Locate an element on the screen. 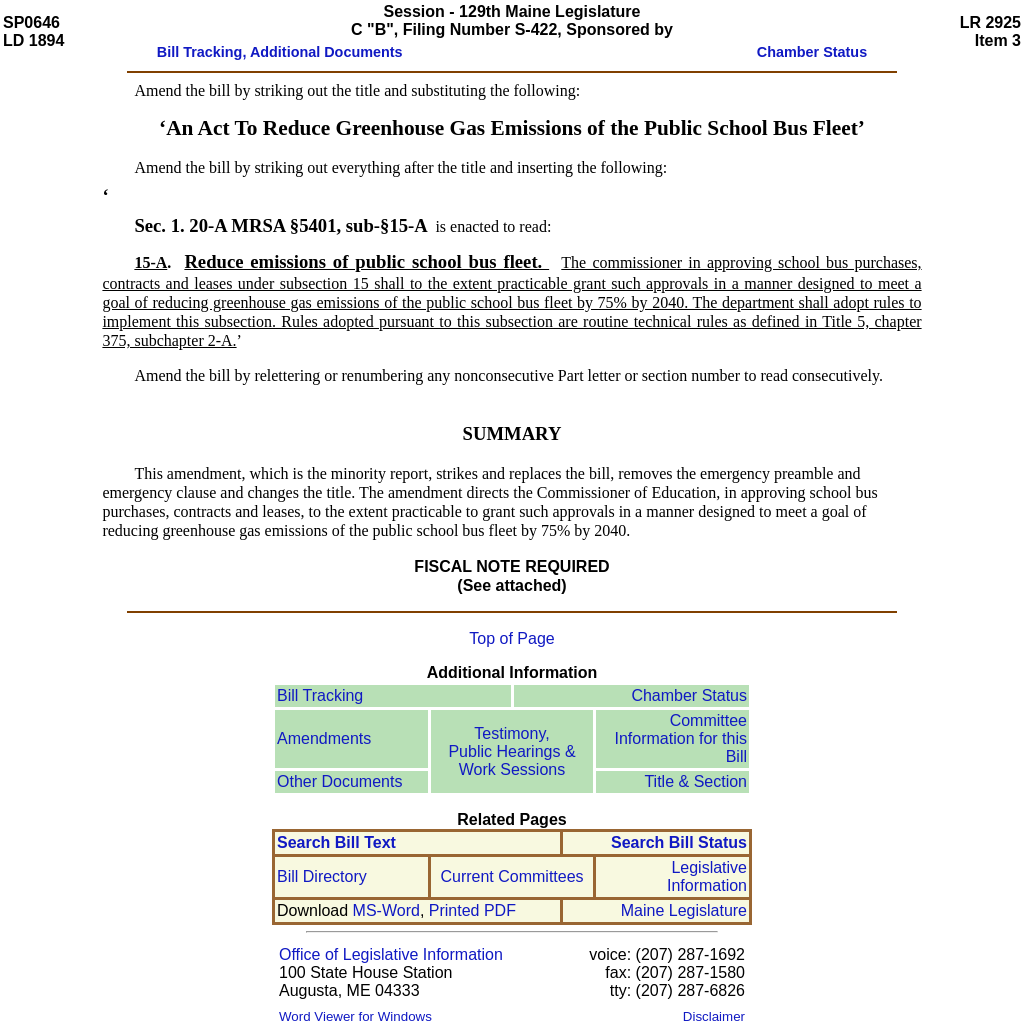  Title & Section is located at coordinates (695, 781).